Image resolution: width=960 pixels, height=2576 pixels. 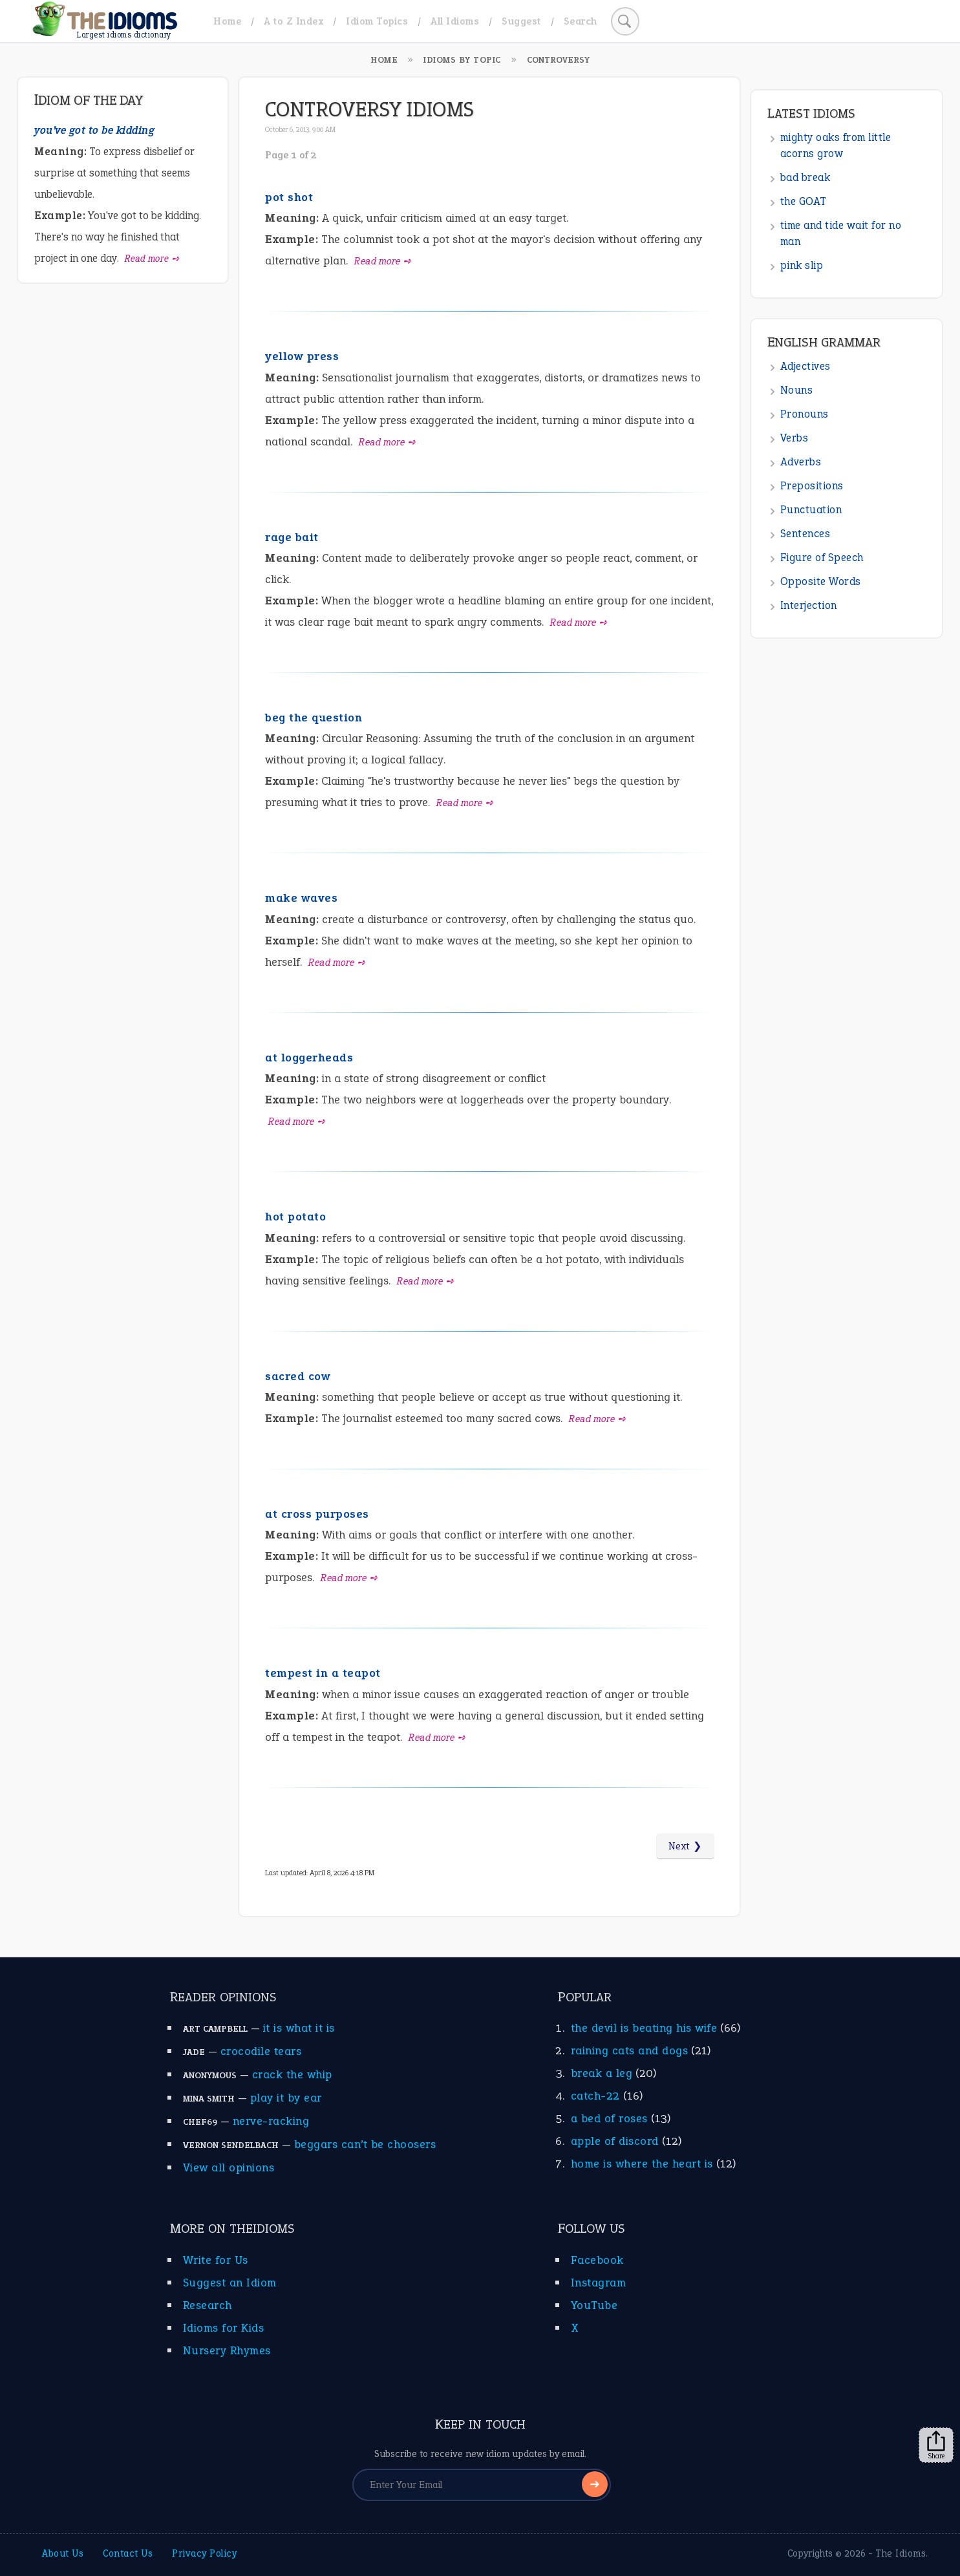 What do you see at coordinates (594, 2305) in the screenshot?
I see `YouTube` at bounding box center [594, 2305].